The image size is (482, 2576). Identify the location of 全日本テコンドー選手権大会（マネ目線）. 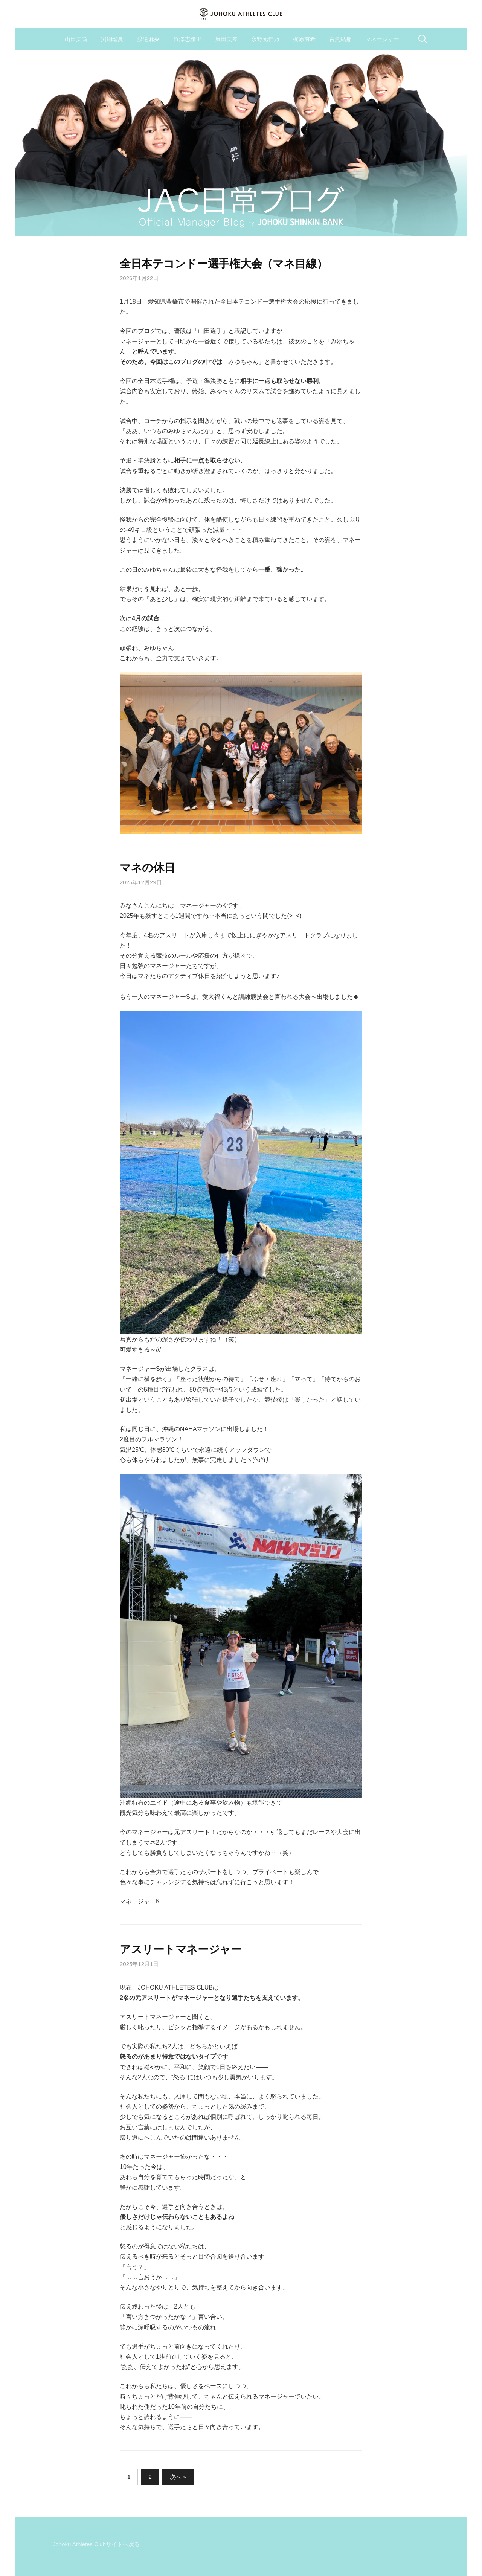
(224, 264).